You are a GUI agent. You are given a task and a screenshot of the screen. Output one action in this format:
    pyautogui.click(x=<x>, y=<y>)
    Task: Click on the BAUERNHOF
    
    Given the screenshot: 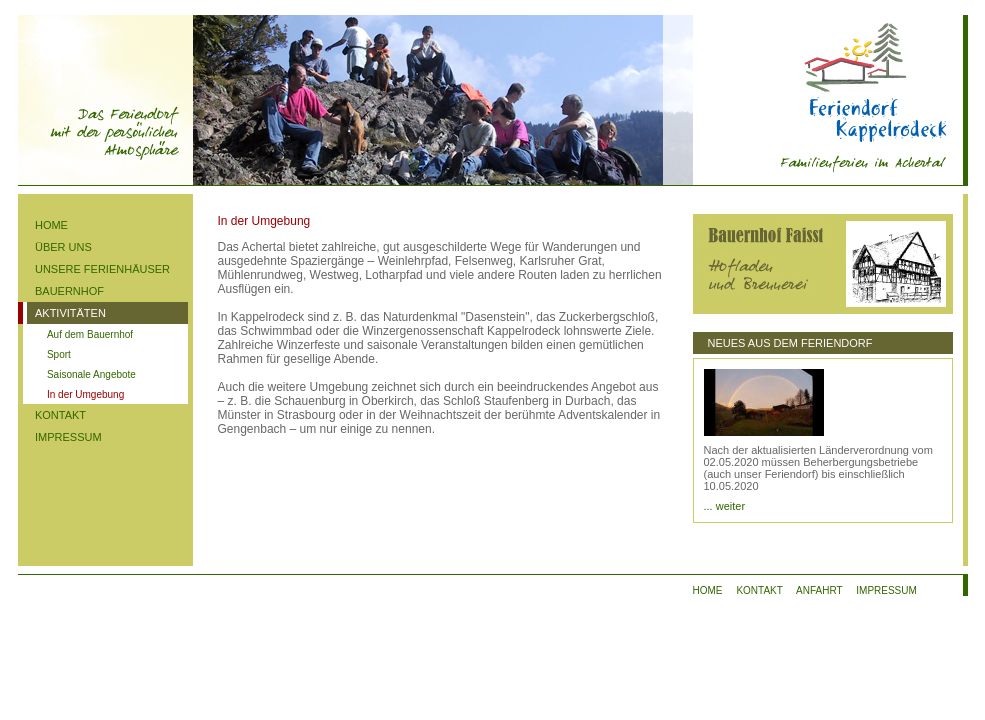 What is the action you would take?
    pyautogui.click(x=69, y=291)
    